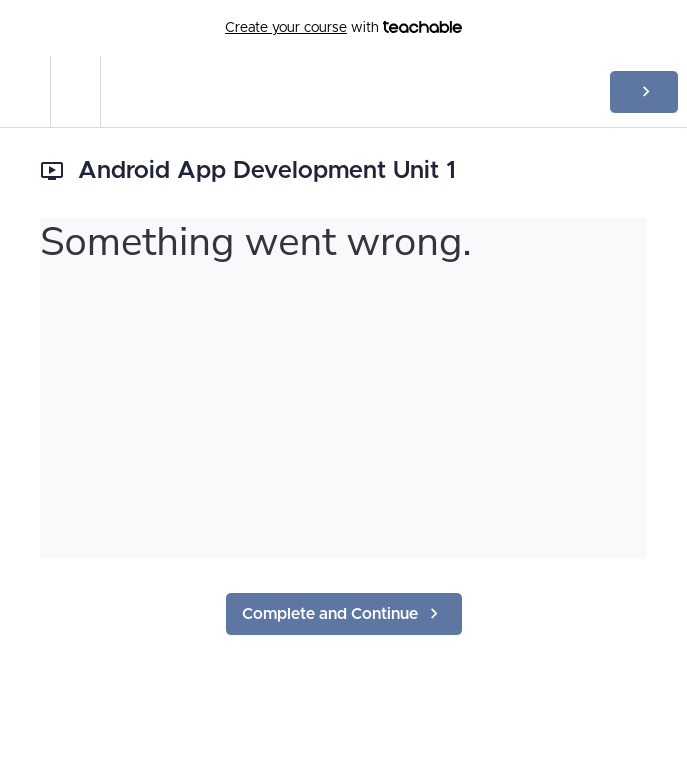 Image resolution: width=687 pixels, height=777 pixels. I want to click on [menuitem], so click(75, 91).